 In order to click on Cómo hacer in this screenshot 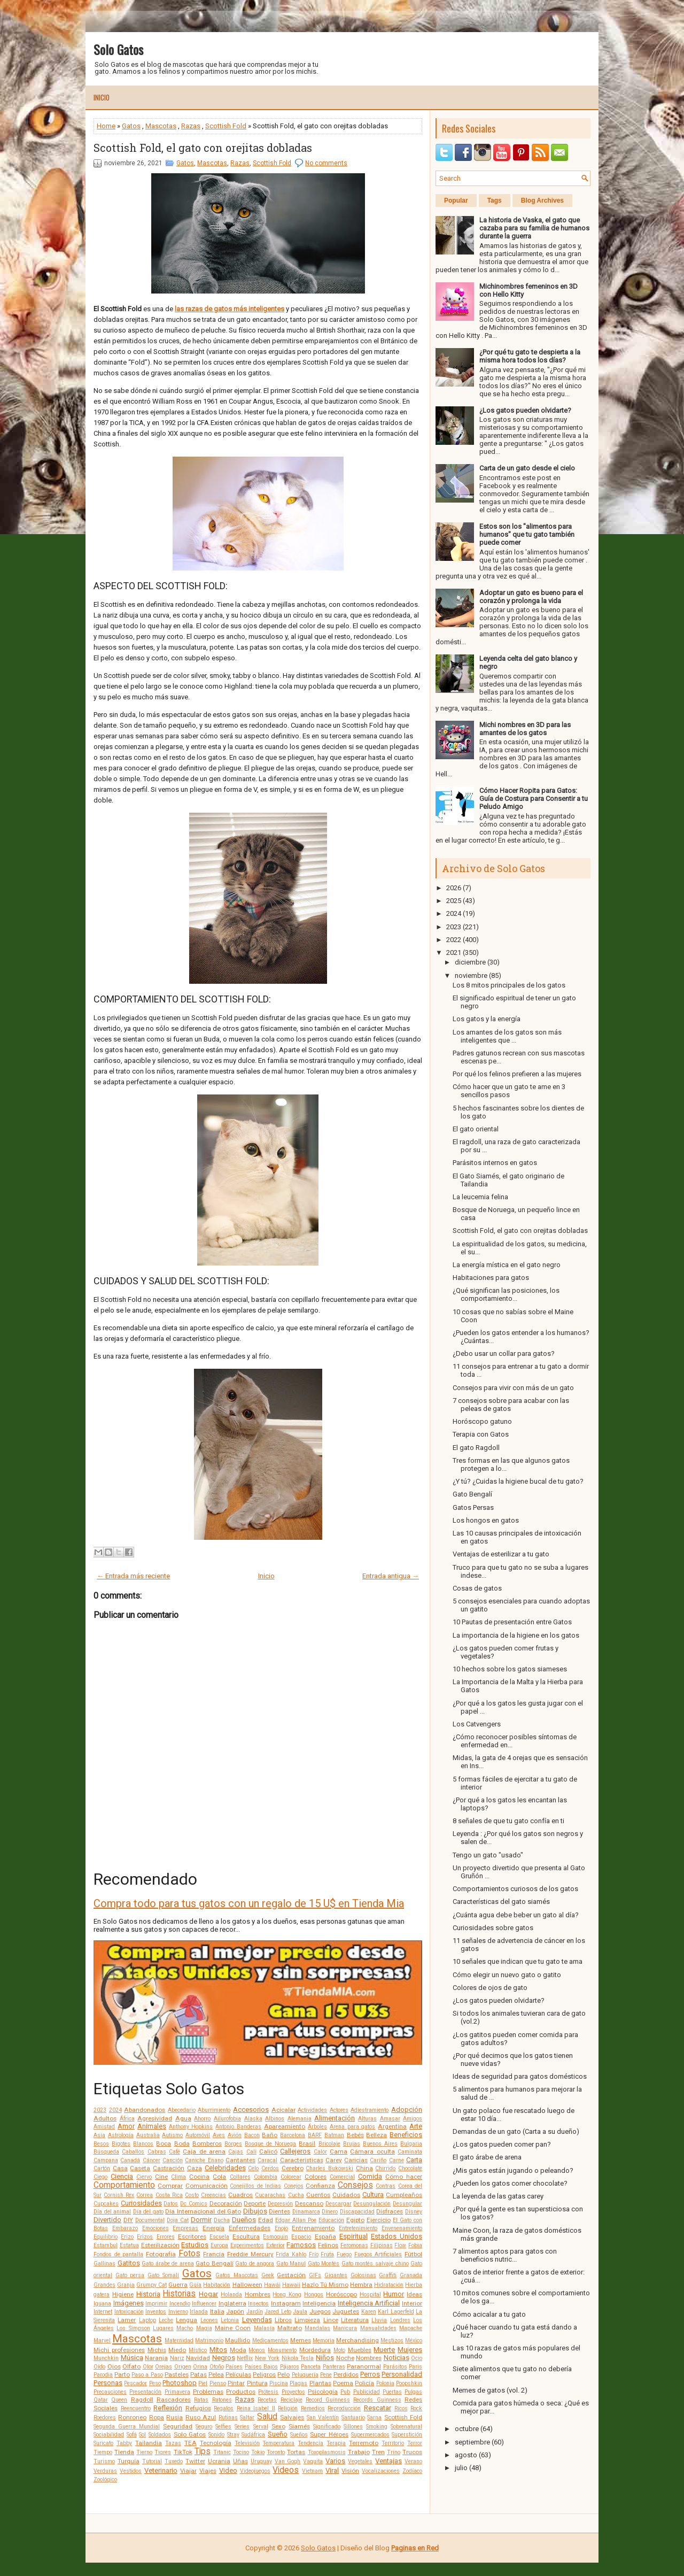, I will do `click(403, 2176)`.